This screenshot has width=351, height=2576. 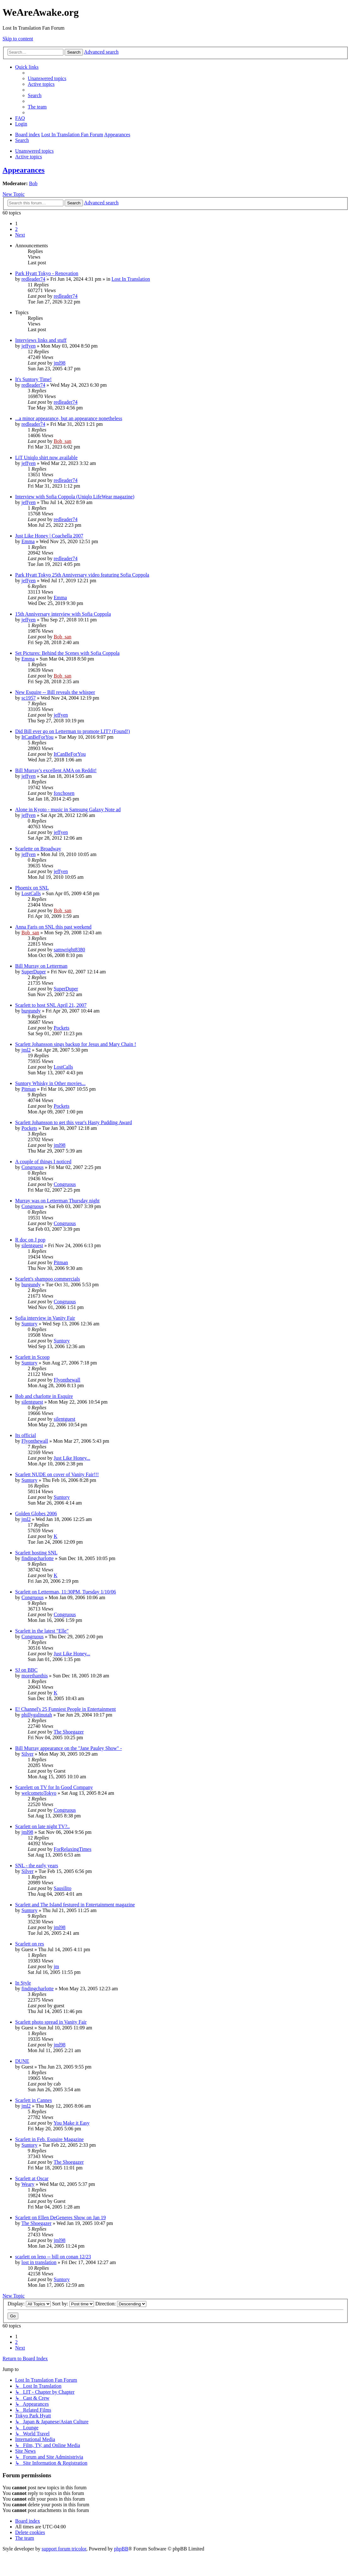 I want to click on Scarlett on res, so click(x=29, y=1943).